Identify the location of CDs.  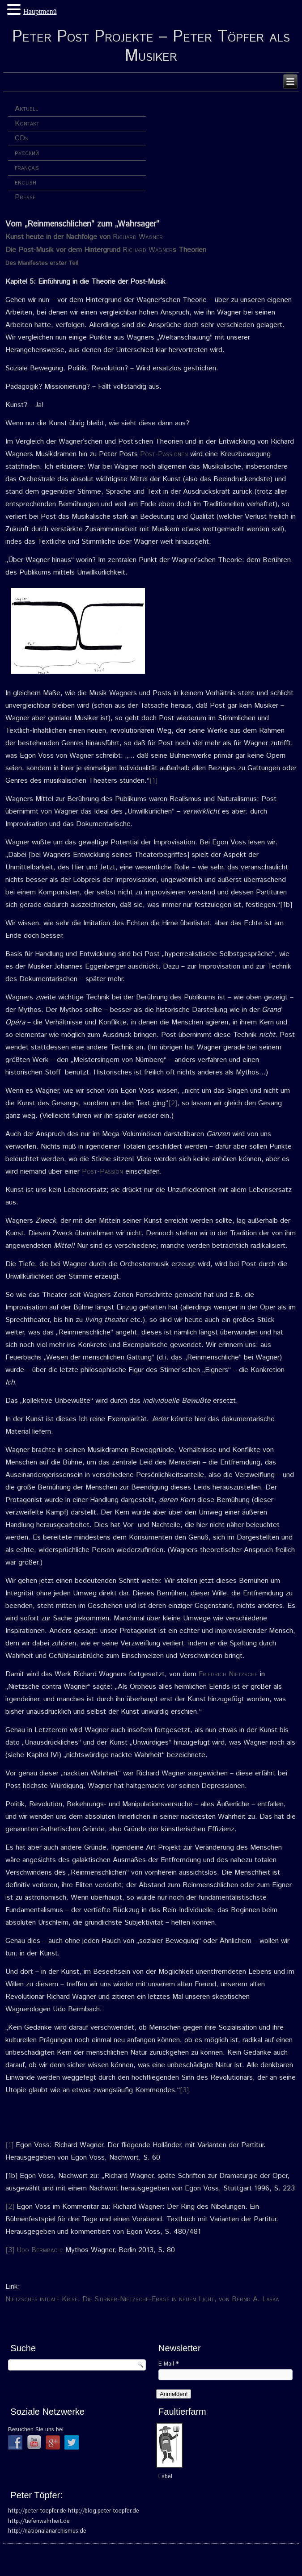
(21, 138).